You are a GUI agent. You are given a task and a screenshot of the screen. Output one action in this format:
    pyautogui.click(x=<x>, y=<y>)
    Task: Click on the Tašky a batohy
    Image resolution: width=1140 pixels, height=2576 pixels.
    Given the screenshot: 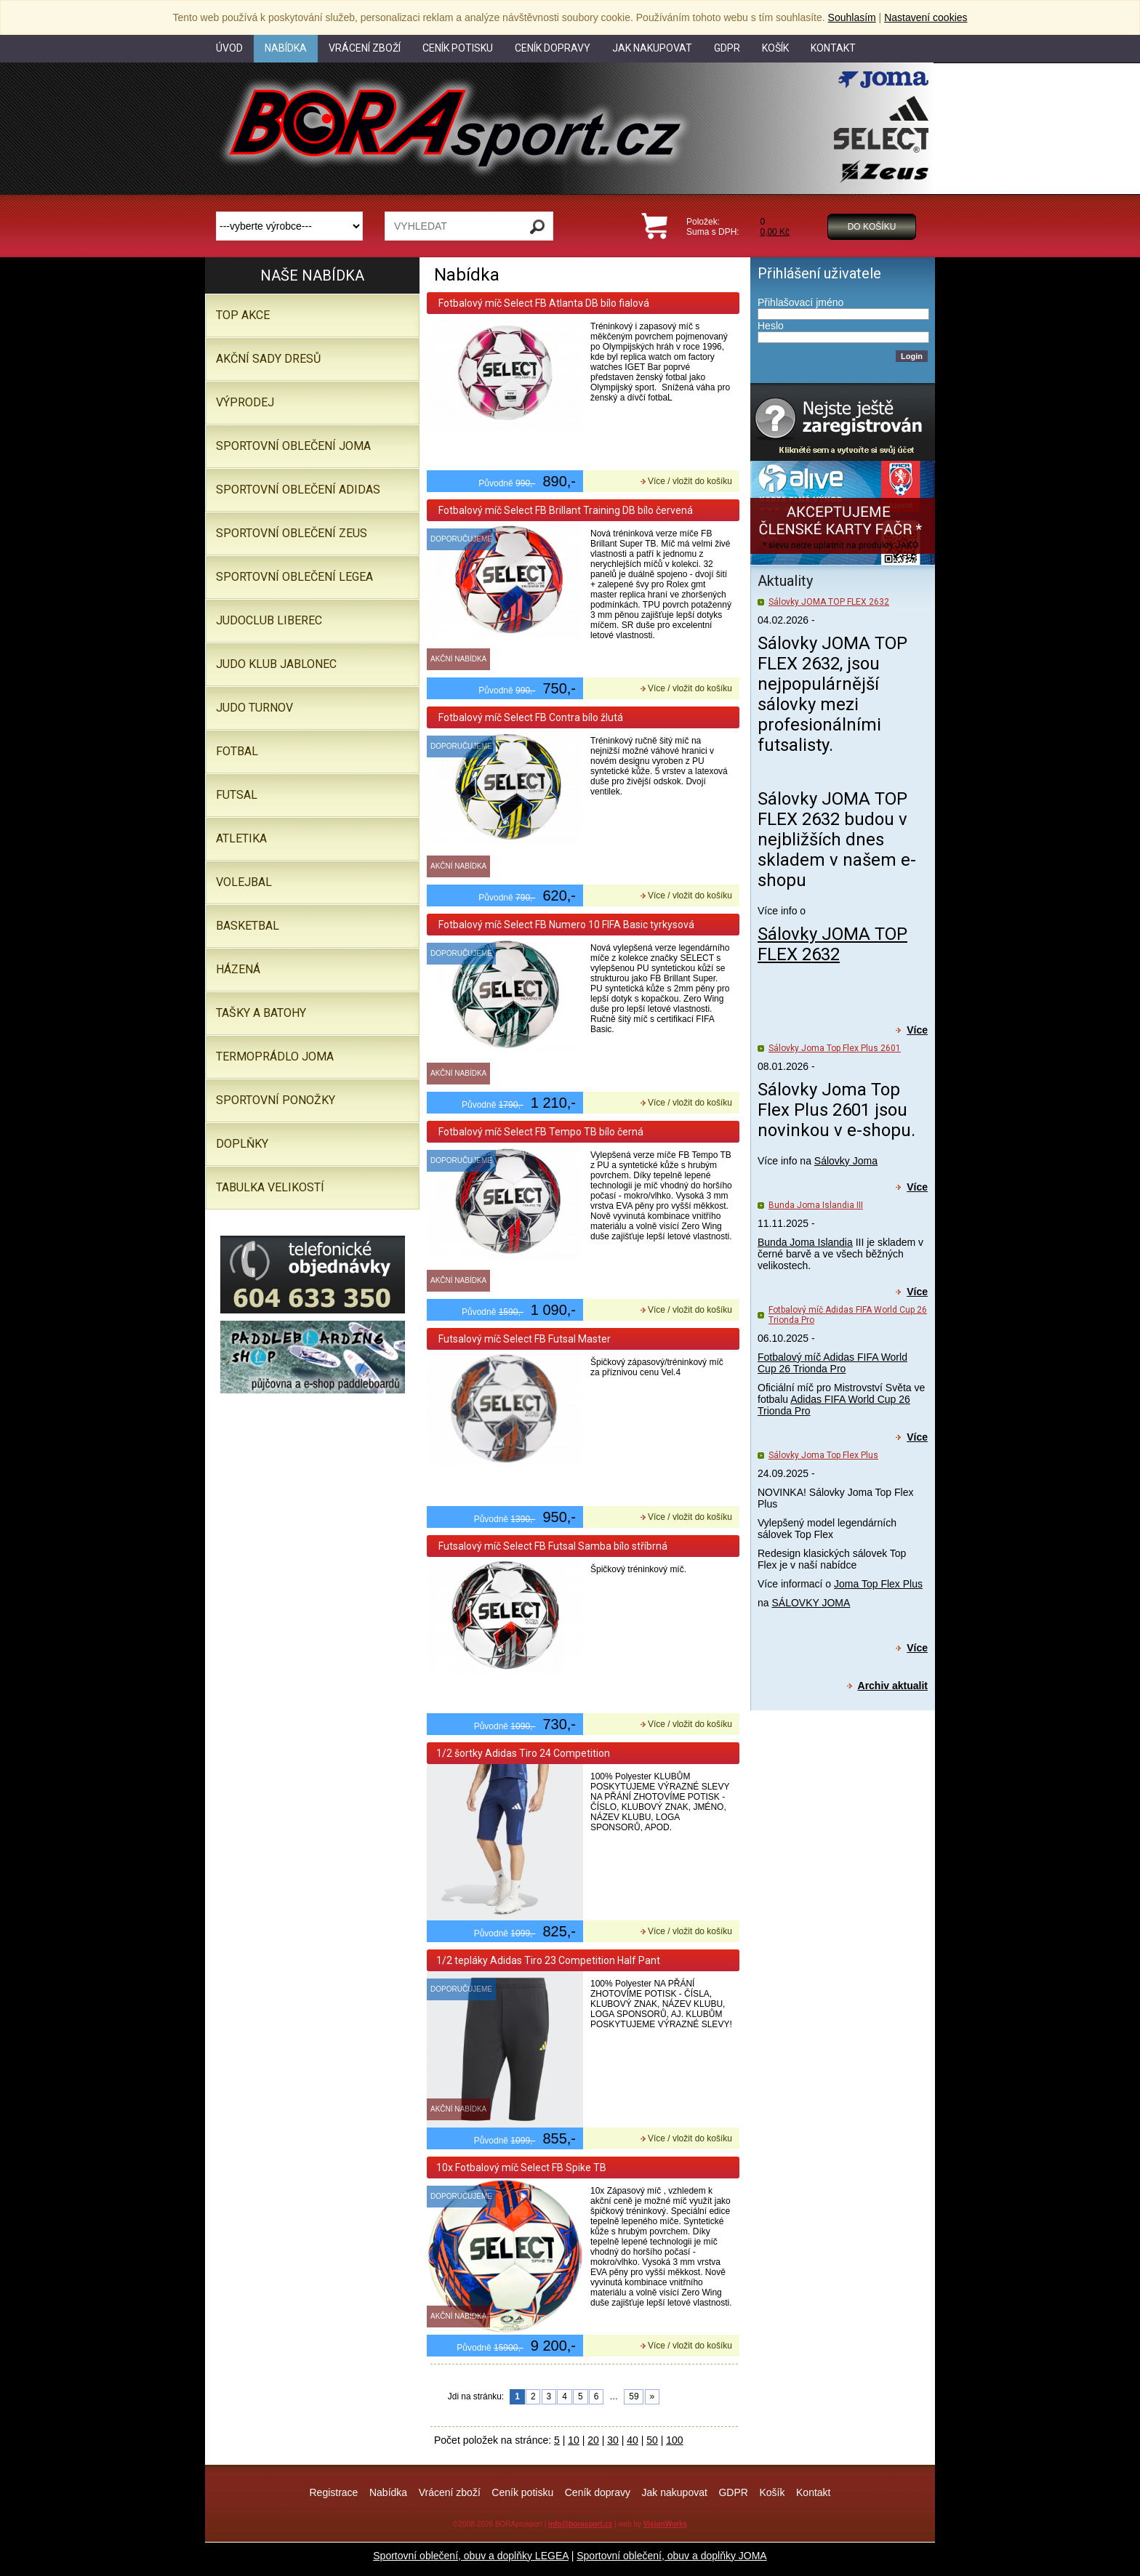 What is the action you would take?
    pyautogui.click(x=261, y=1013)
    